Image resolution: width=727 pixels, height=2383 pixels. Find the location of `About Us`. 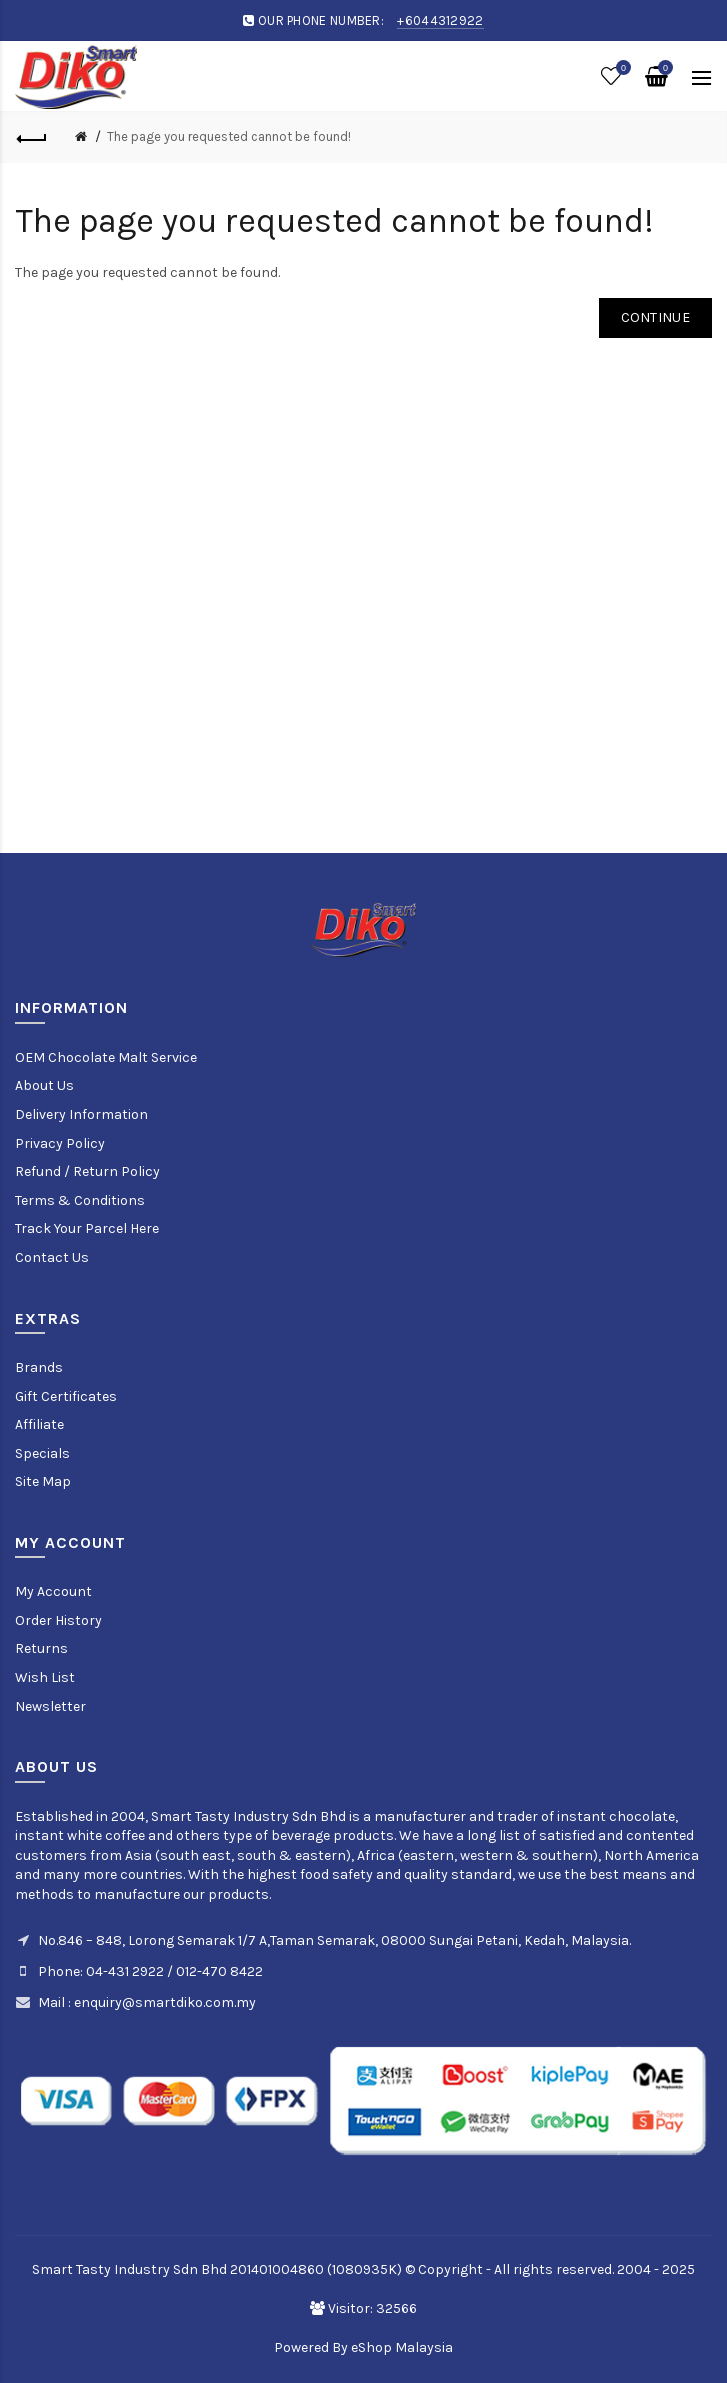

About Us is located at coordinates (44, 1085).